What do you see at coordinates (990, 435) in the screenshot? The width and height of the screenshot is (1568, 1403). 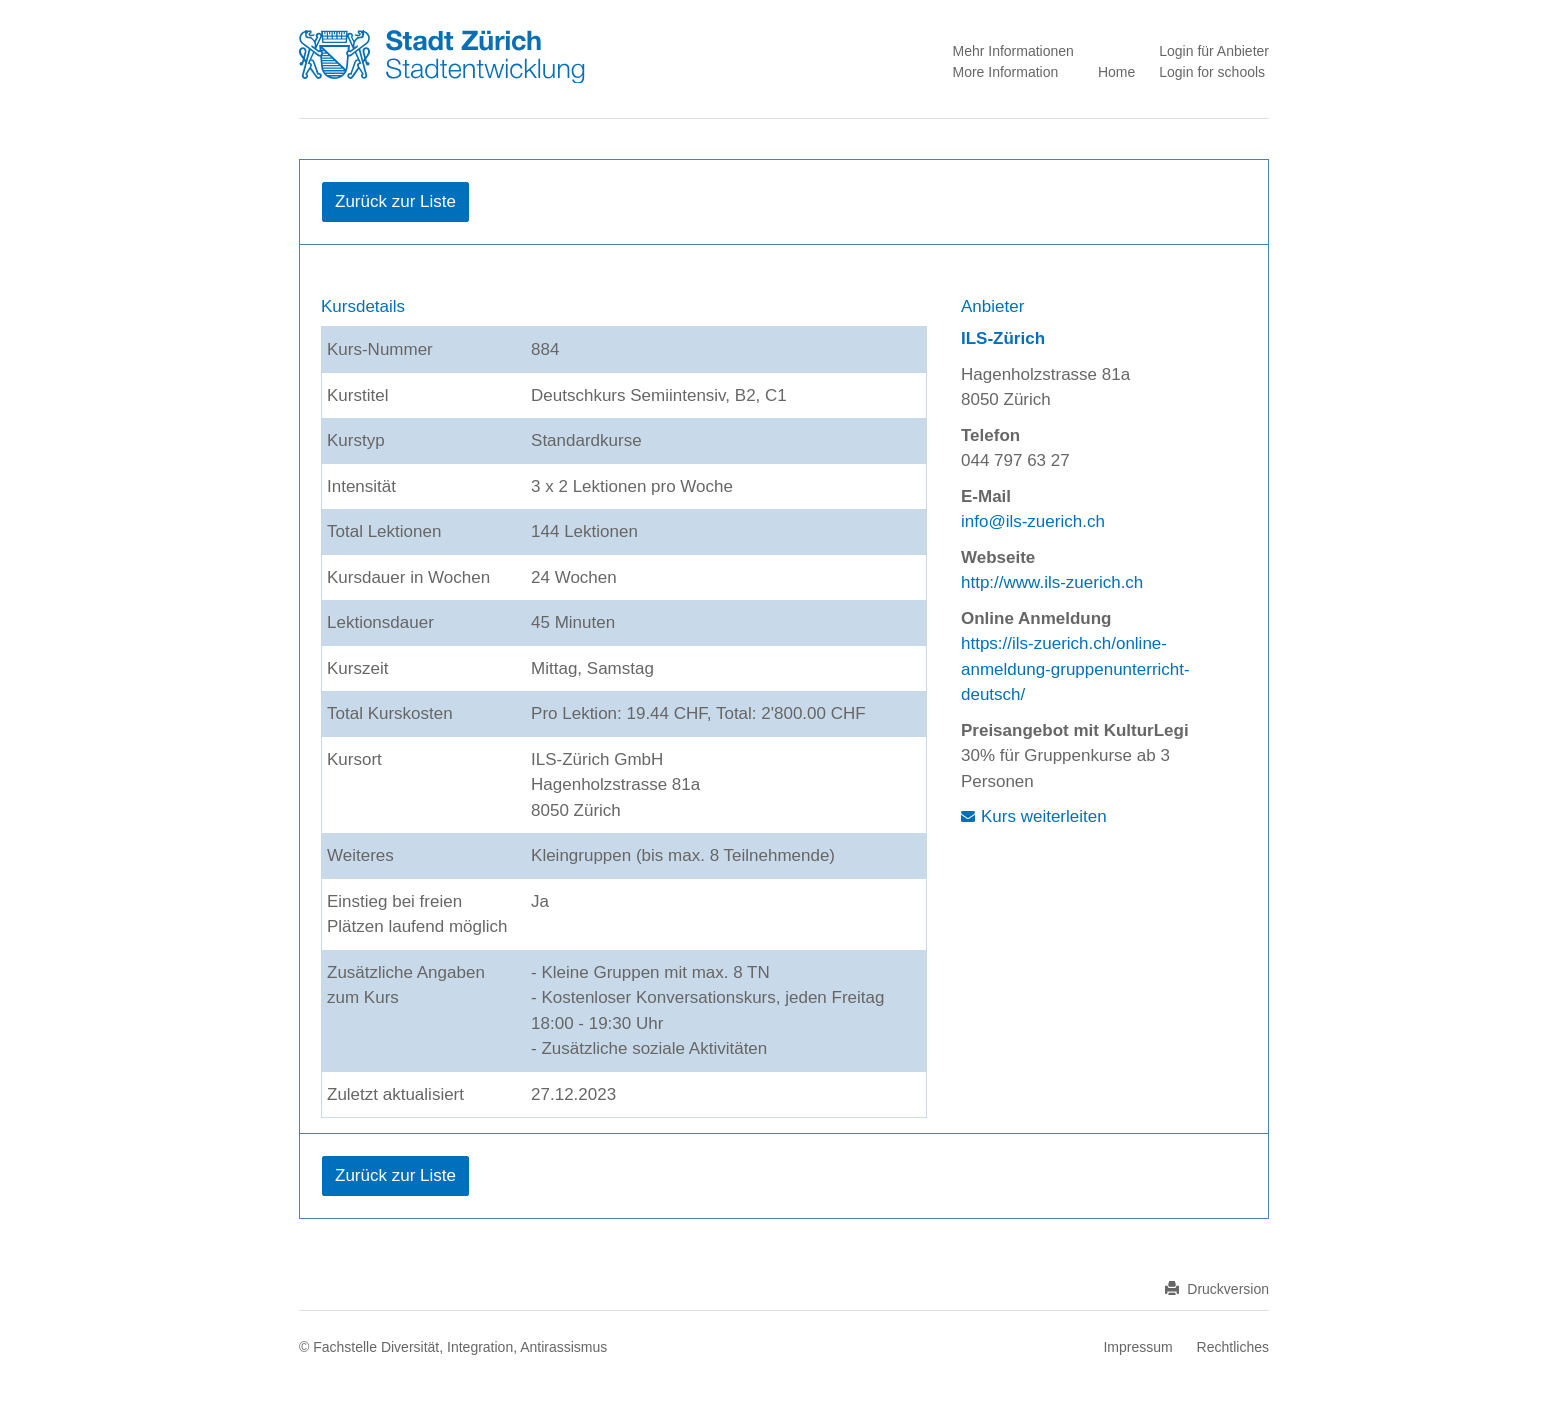 I see `Telefon` at bounding box center [990, 435].